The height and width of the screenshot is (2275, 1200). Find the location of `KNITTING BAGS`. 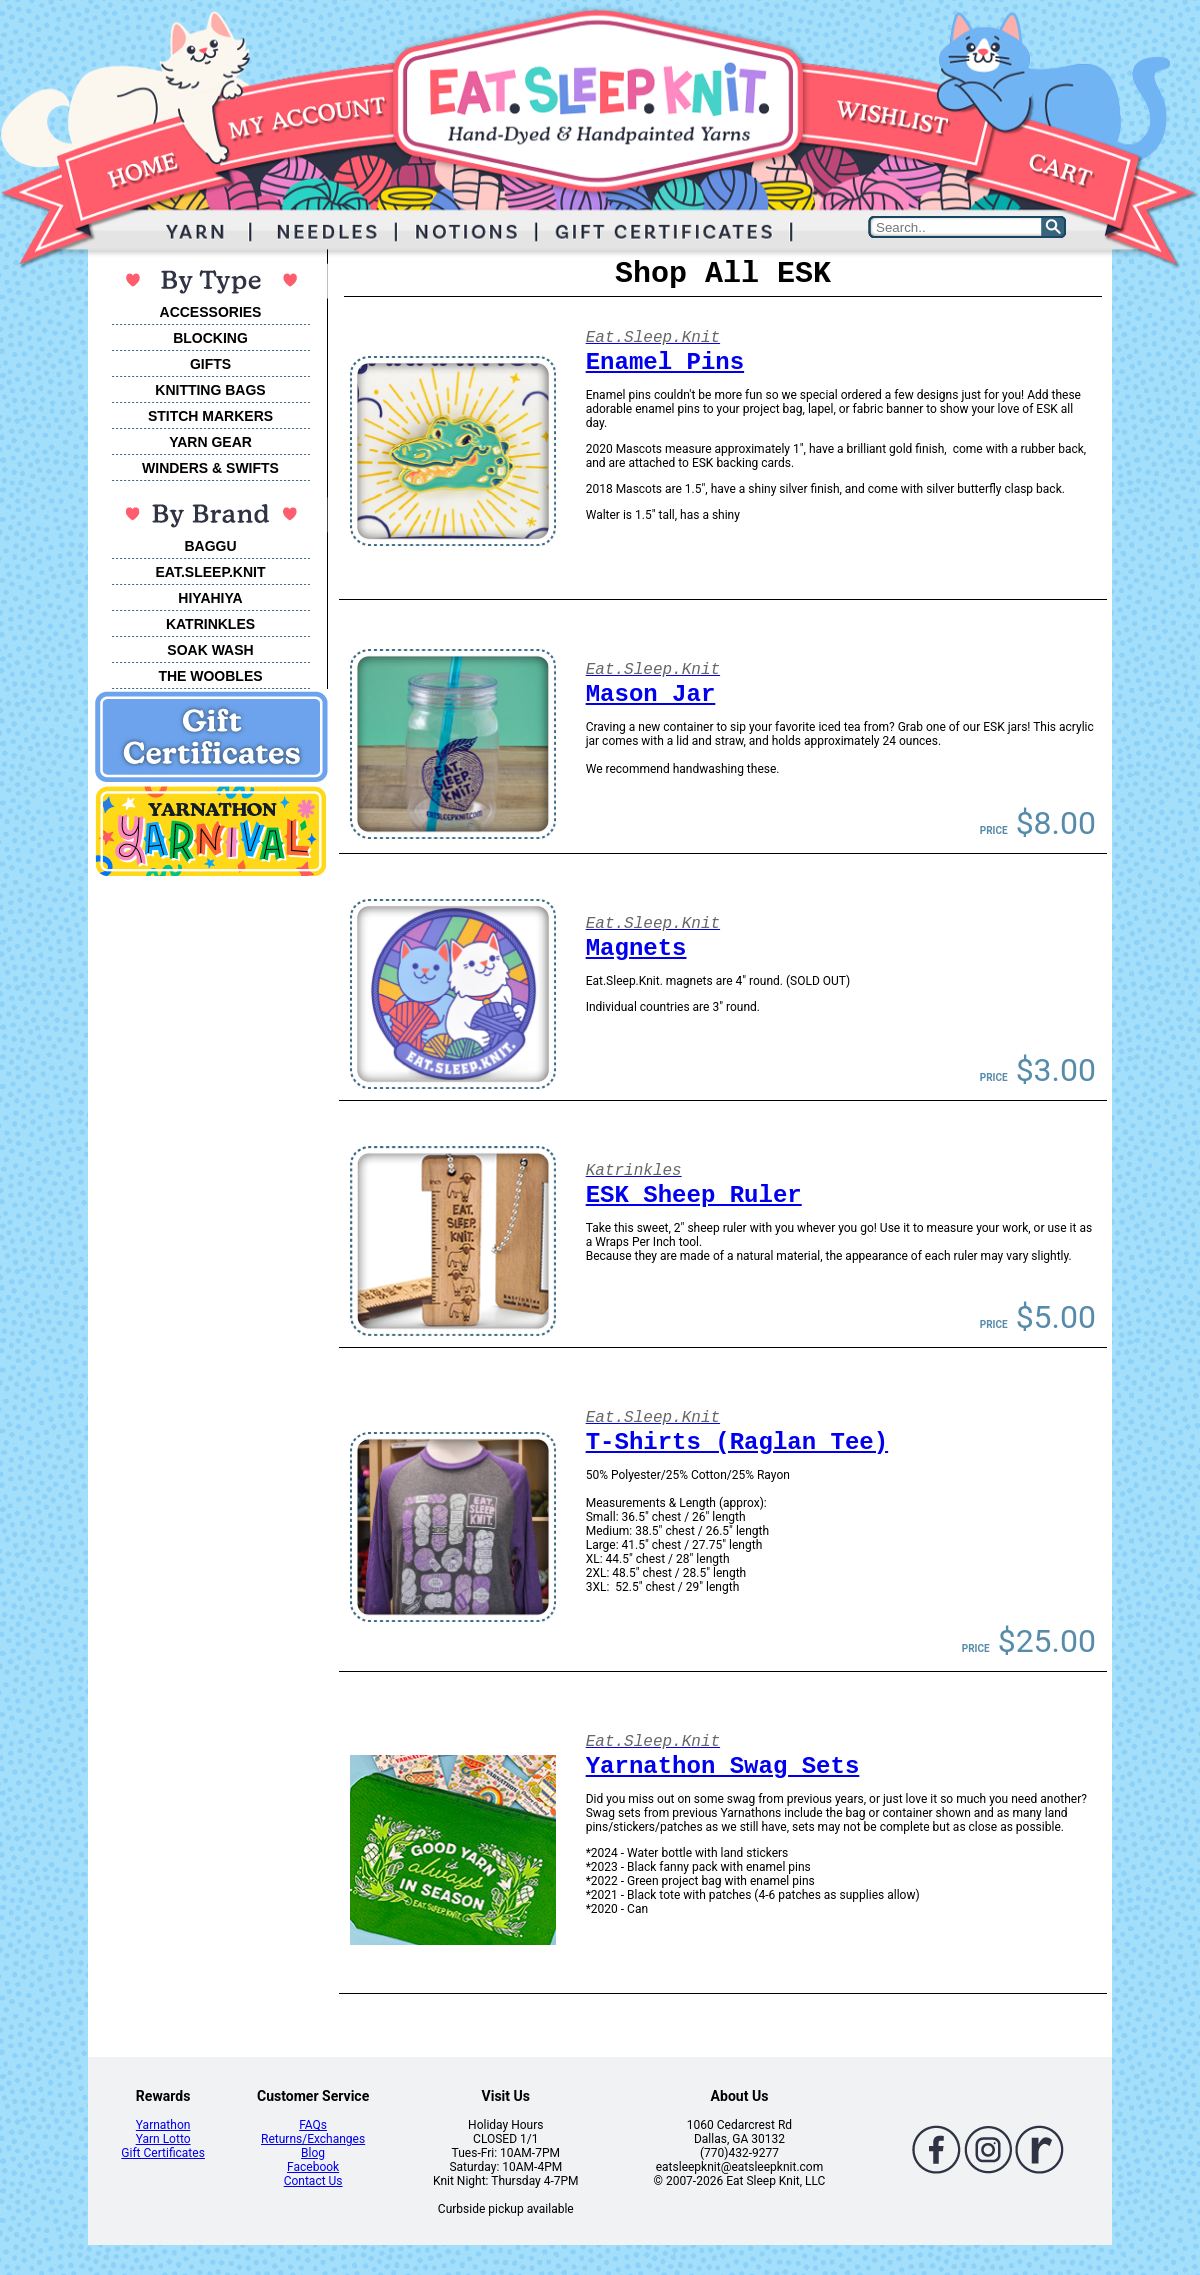

KNITTING BAGS is located at coordinates (210, 390).